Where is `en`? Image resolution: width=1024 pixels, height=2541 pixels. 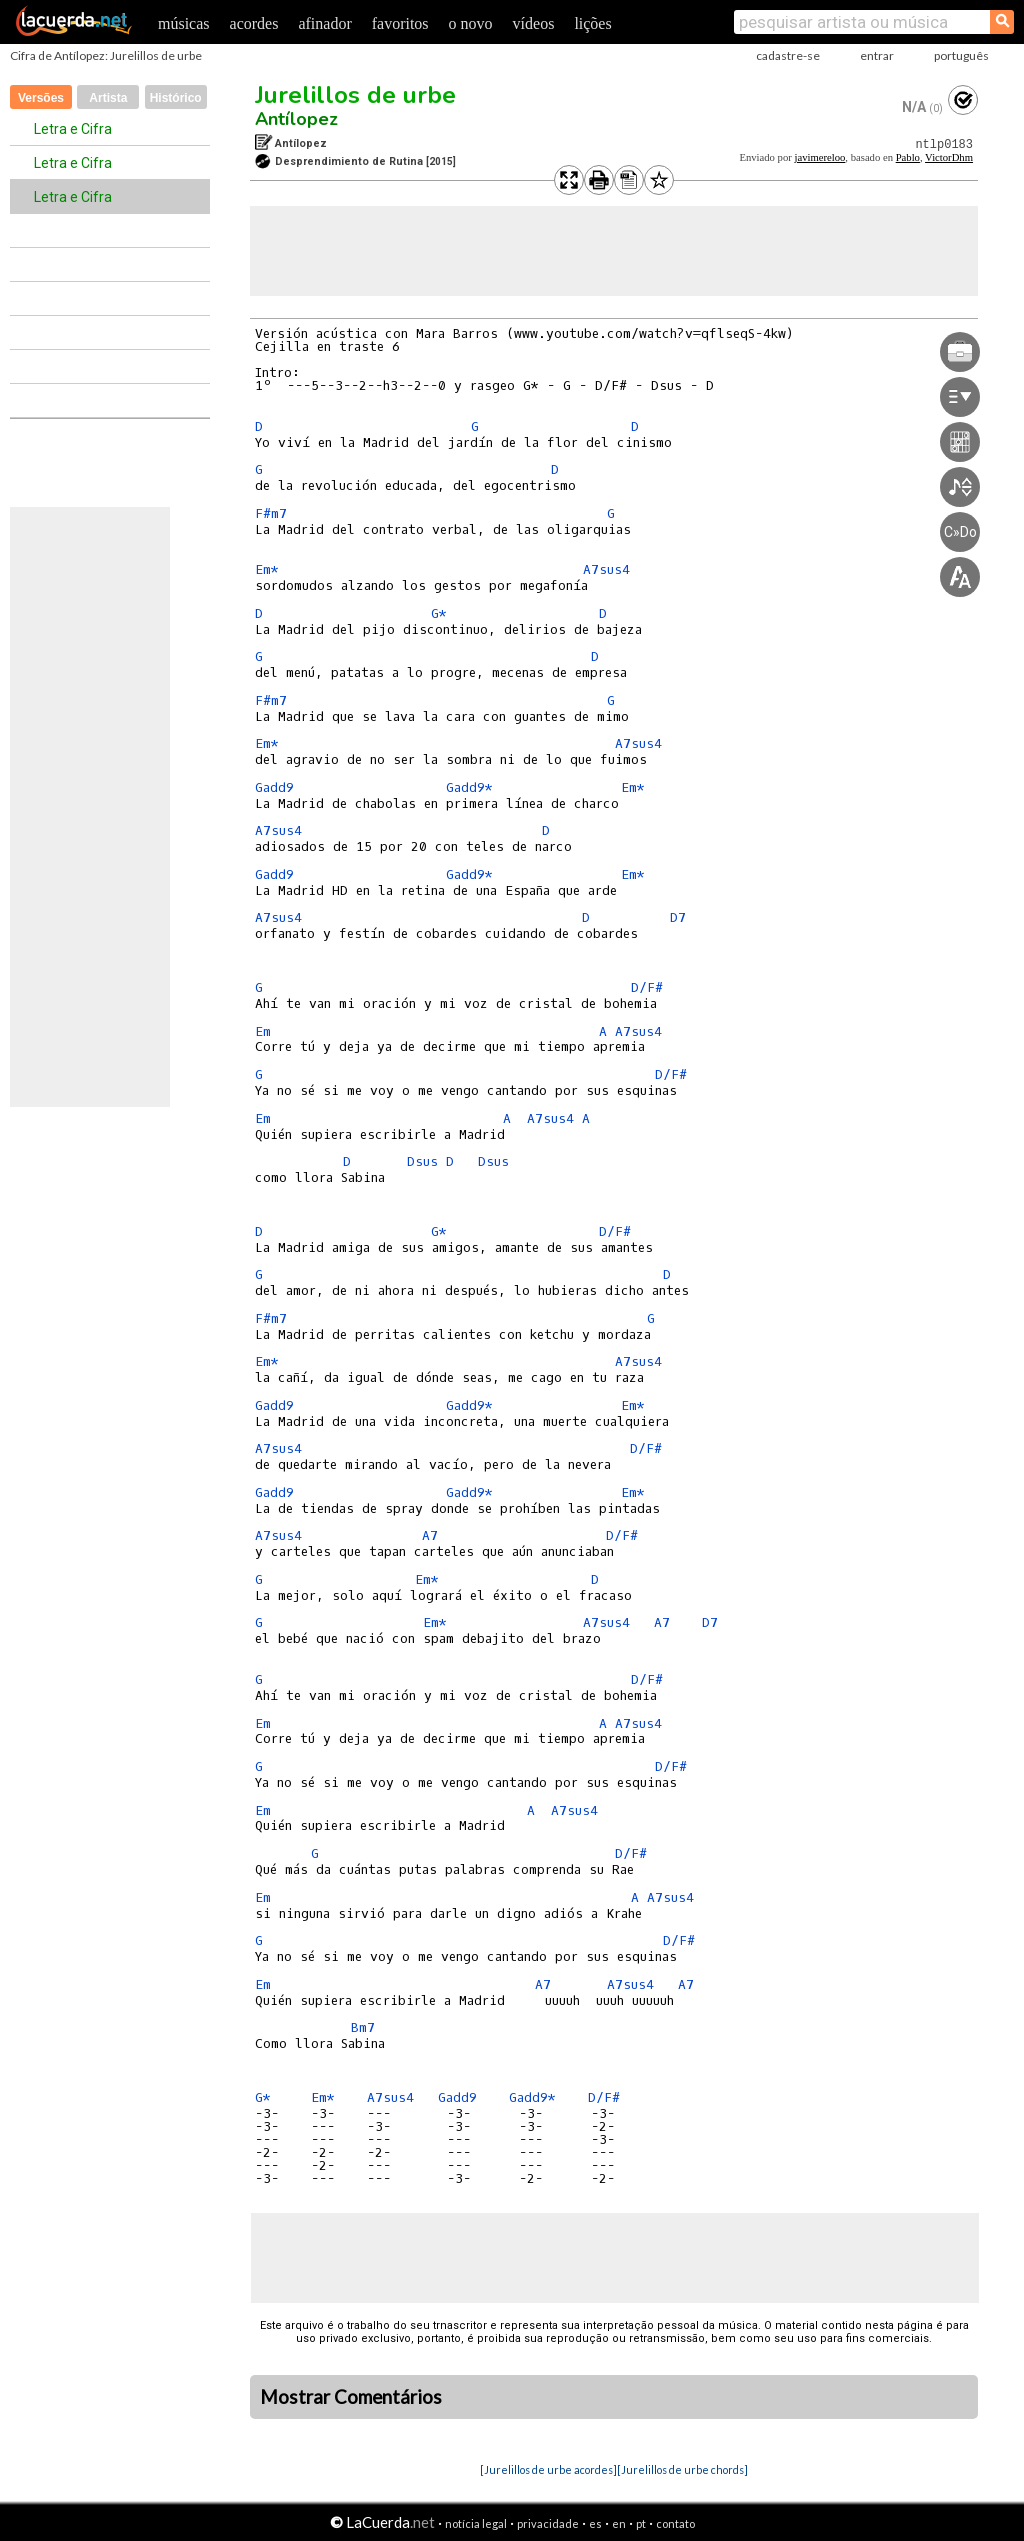
en is located at coordinates (619, 2523).